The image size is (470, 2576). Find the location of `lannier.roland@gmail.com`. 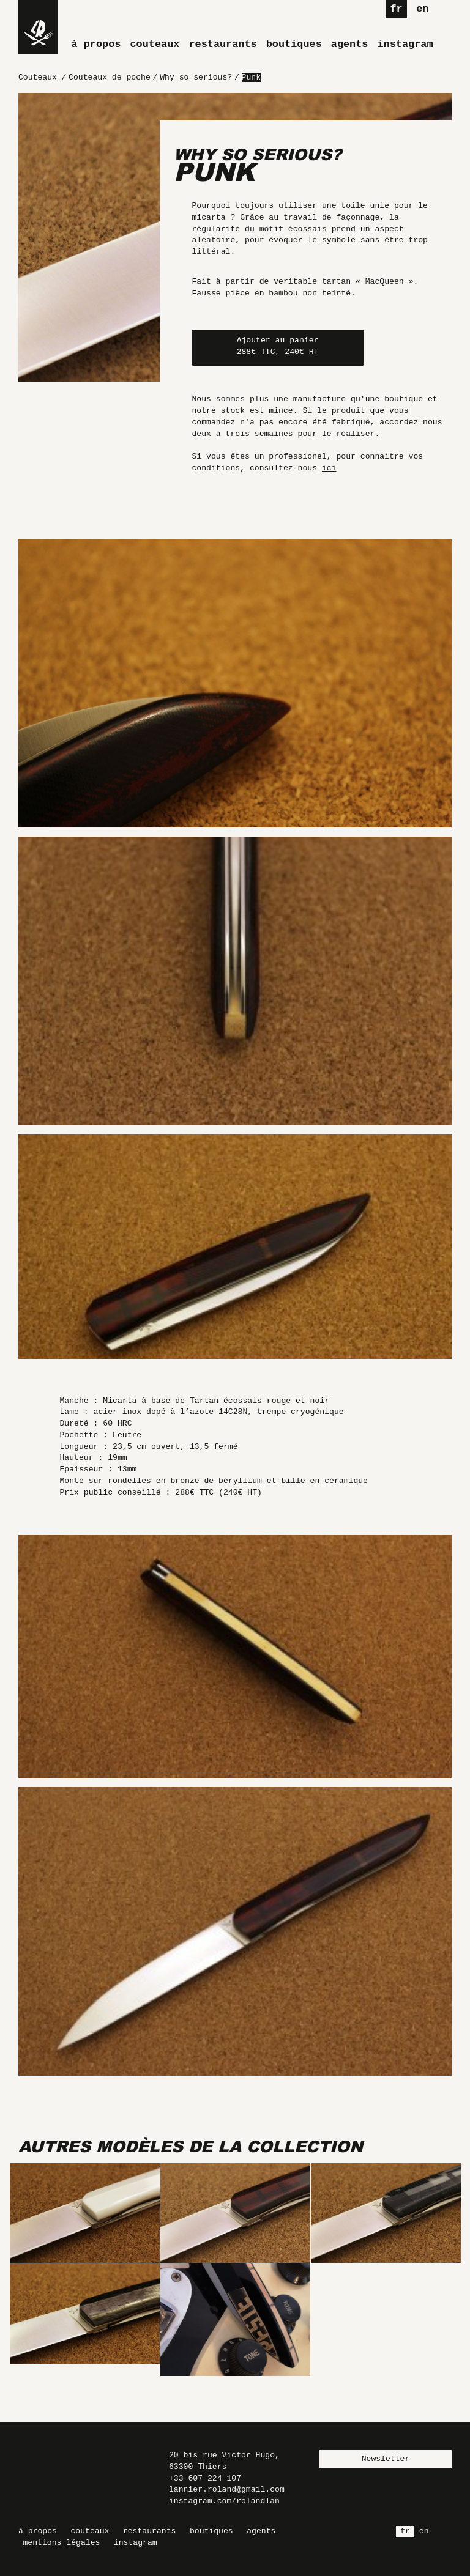

lannier.roland@gmail.com is located at coordinates (227, 2489).